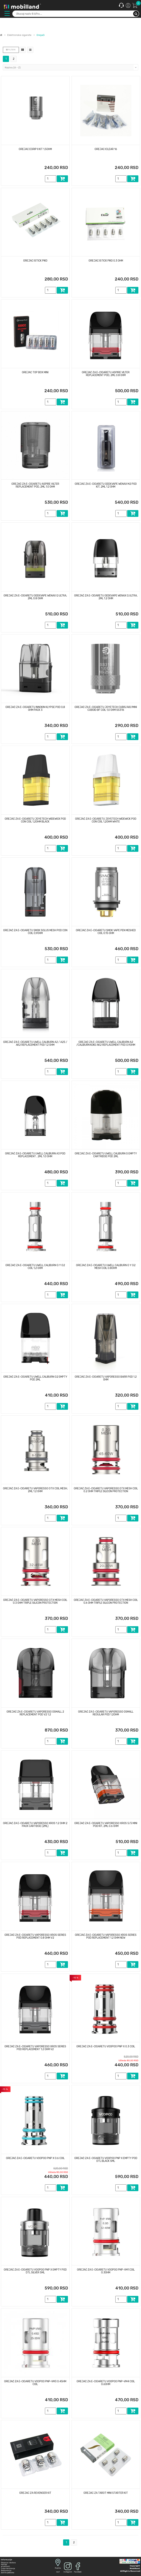  Describe the element at coordinates (35, 2383) in the screenshot. I see `GREJAČ ZA E-CIGARETU Voopoo Pnp-vm3 0.45hm Coil` at that location.